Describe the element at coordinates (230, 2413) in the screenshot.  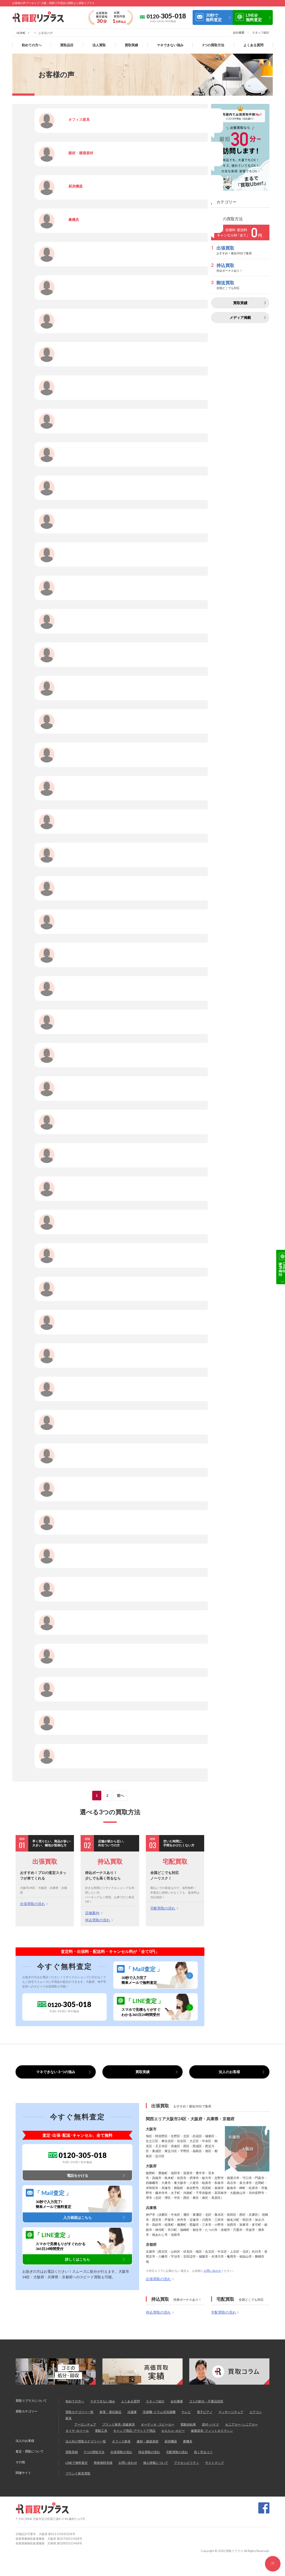
I see `マッサージチェア` at that location.